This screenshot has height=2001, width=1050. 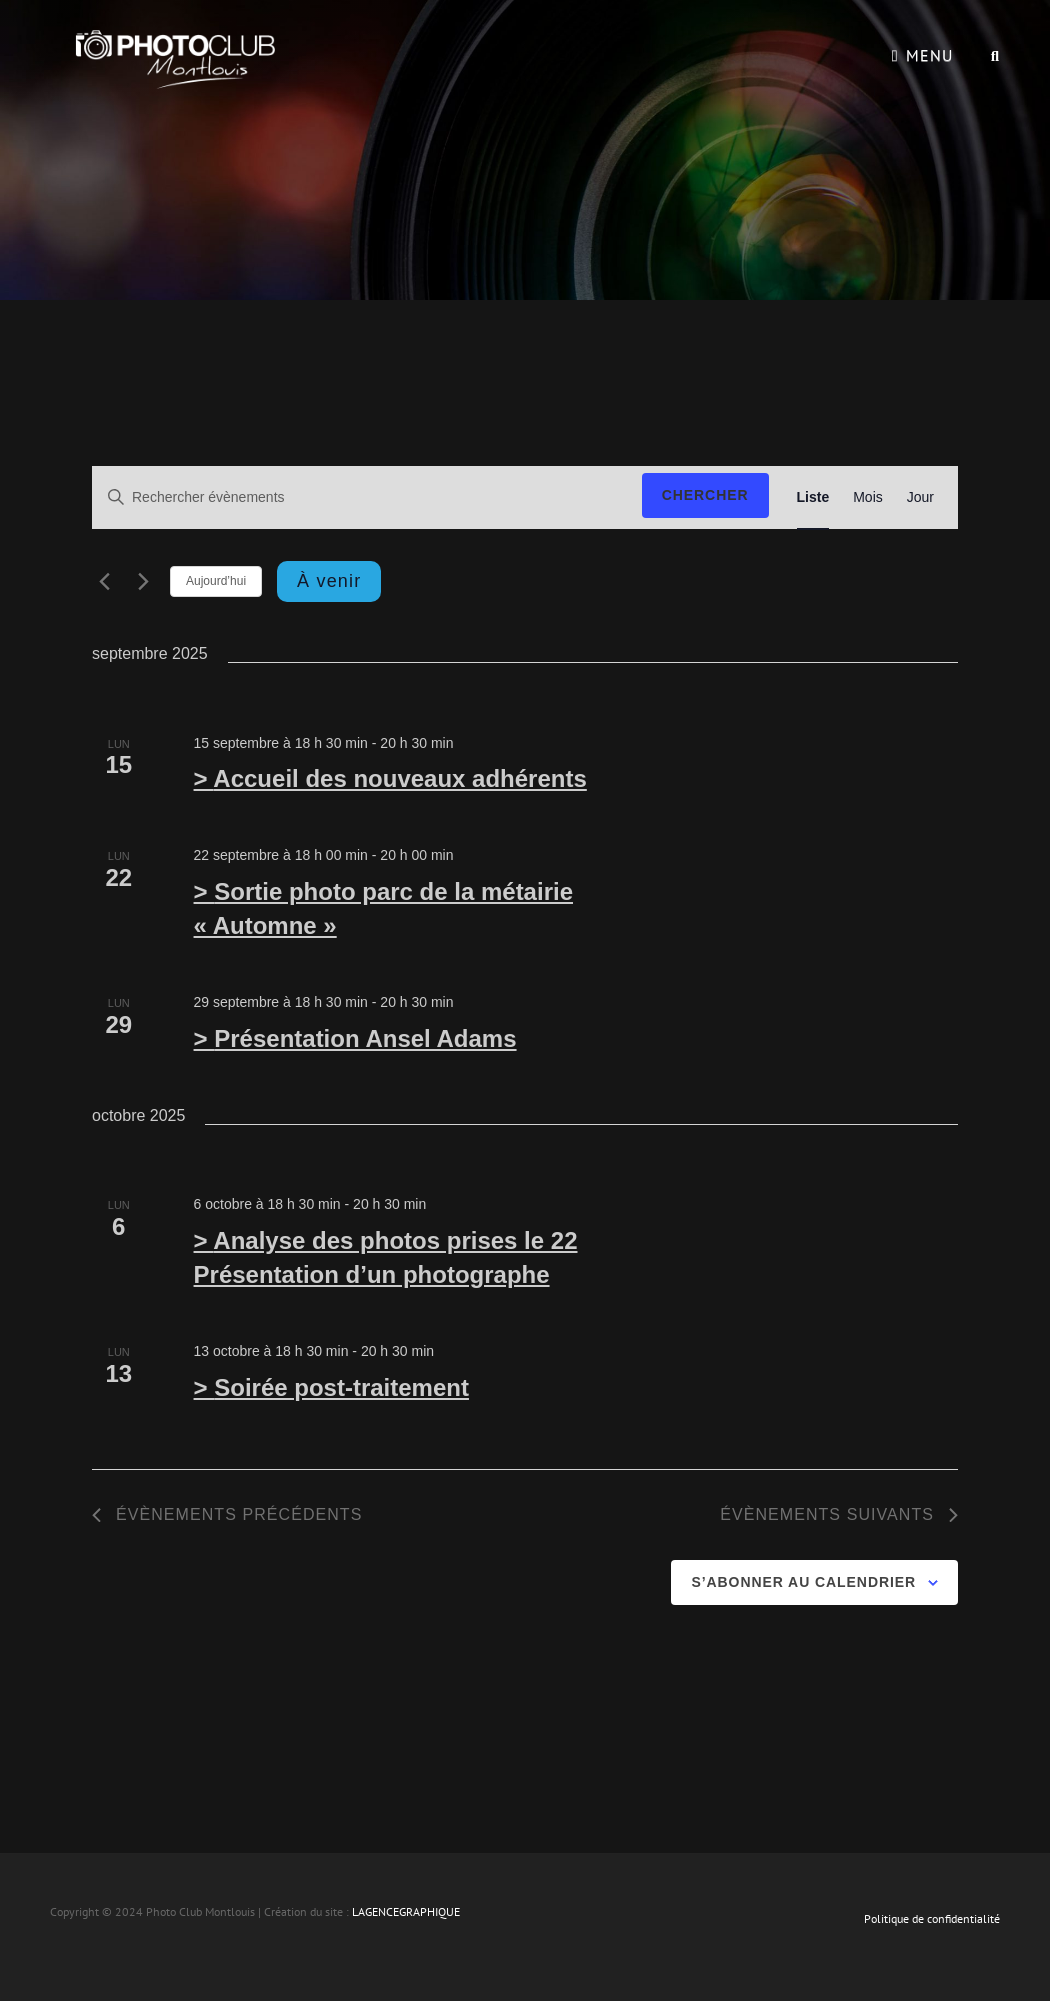 I want to click on Chercher, so click(x=705, y=495).